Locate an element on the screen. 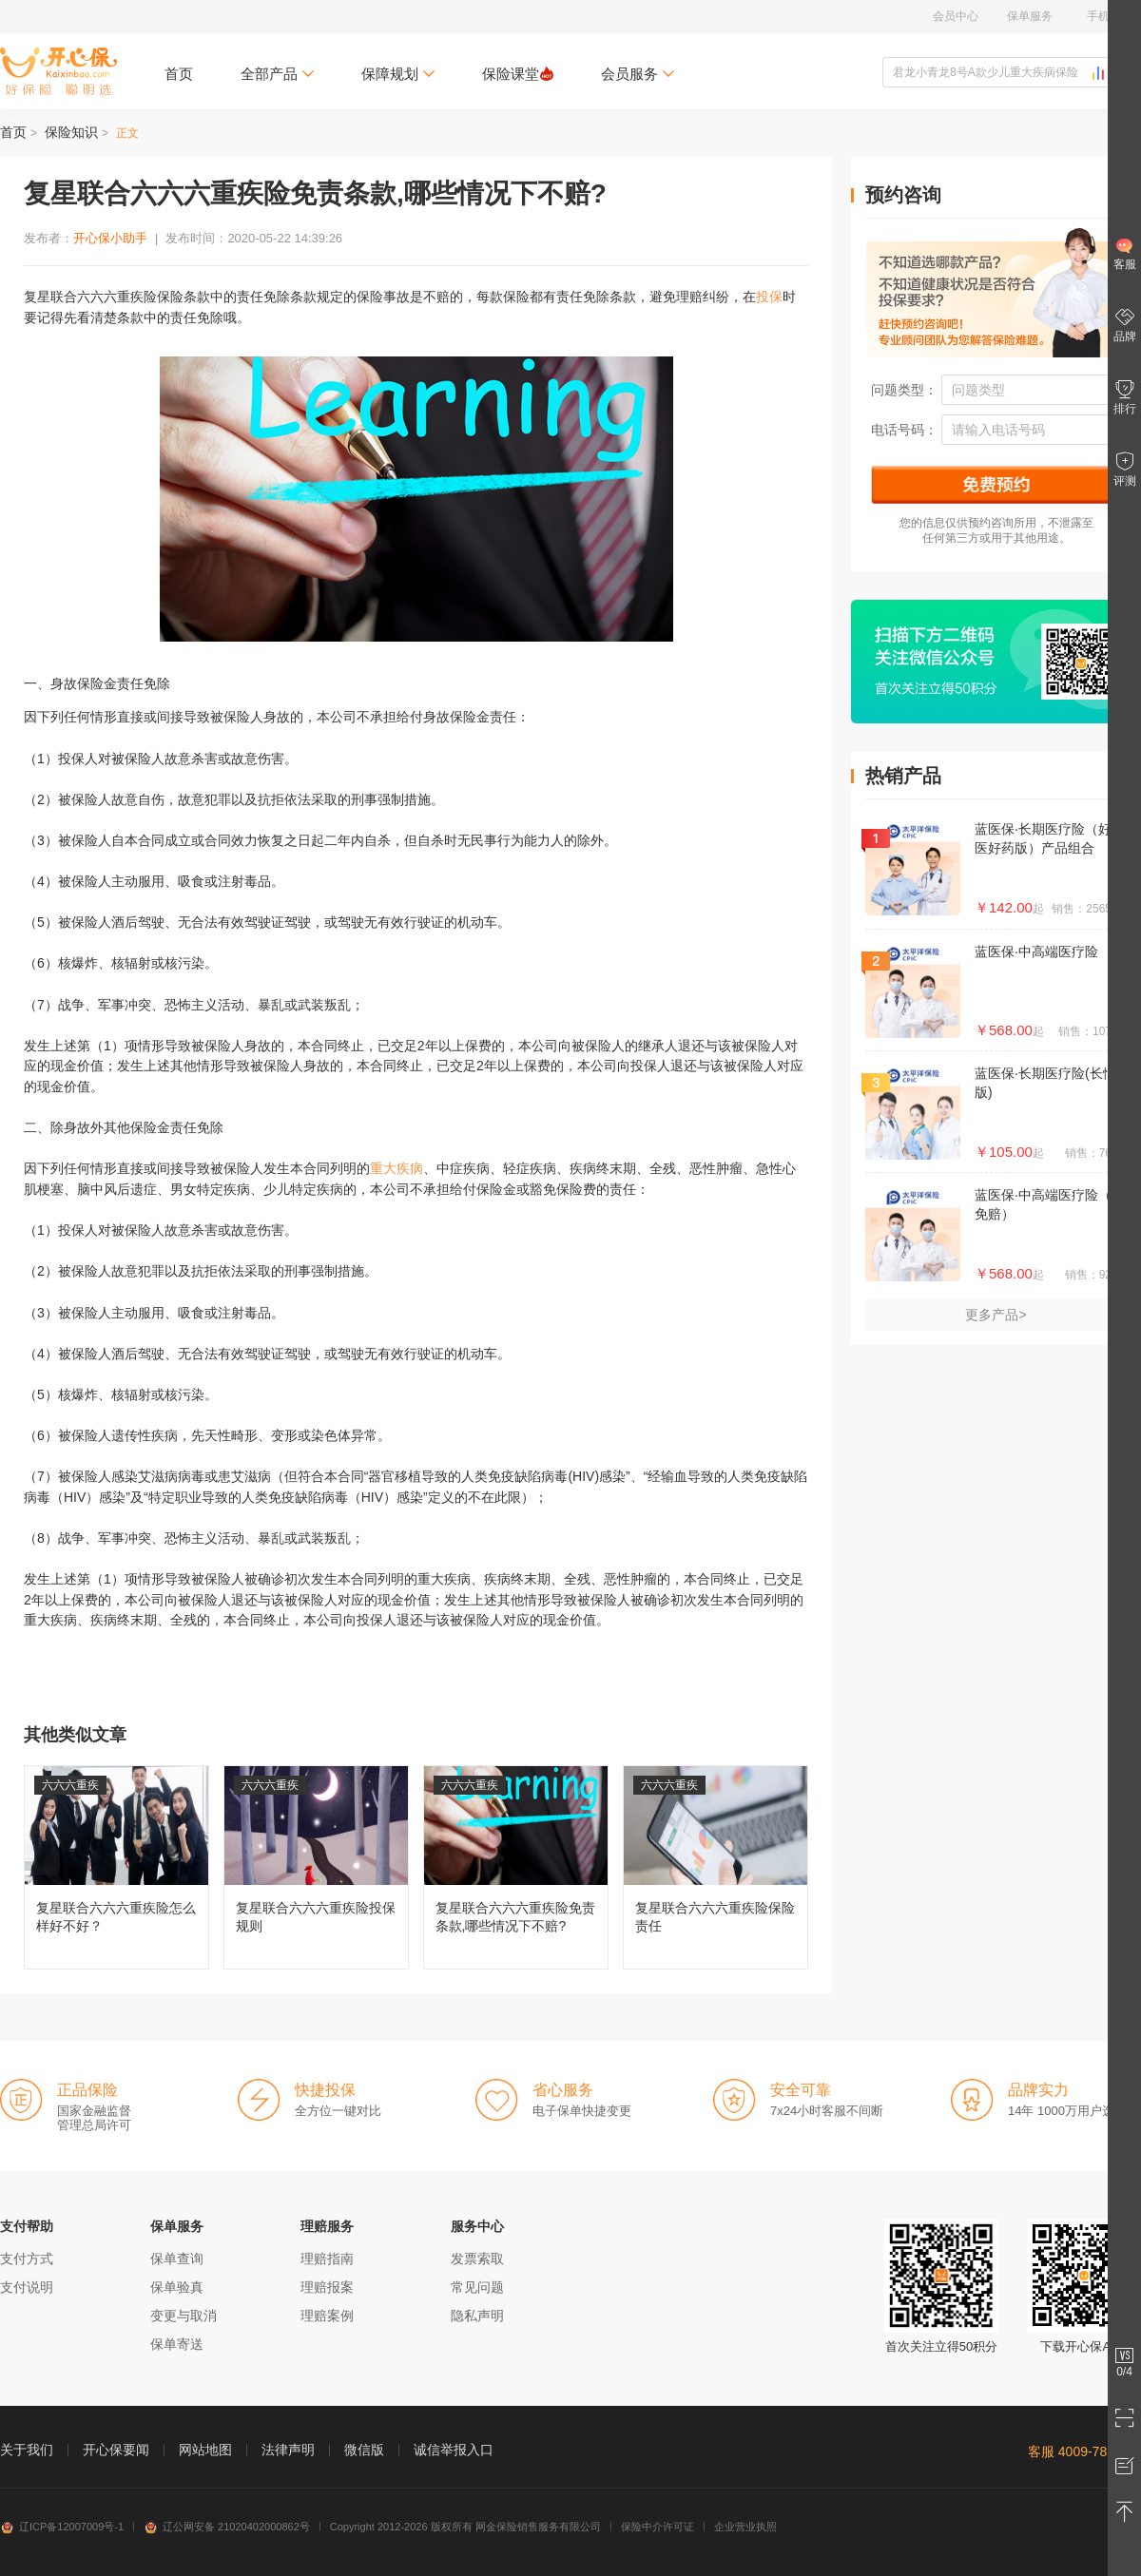 The height and width of the screenshot is (2576, 1141). 保单查询 is located at coordinates (176, 2258).